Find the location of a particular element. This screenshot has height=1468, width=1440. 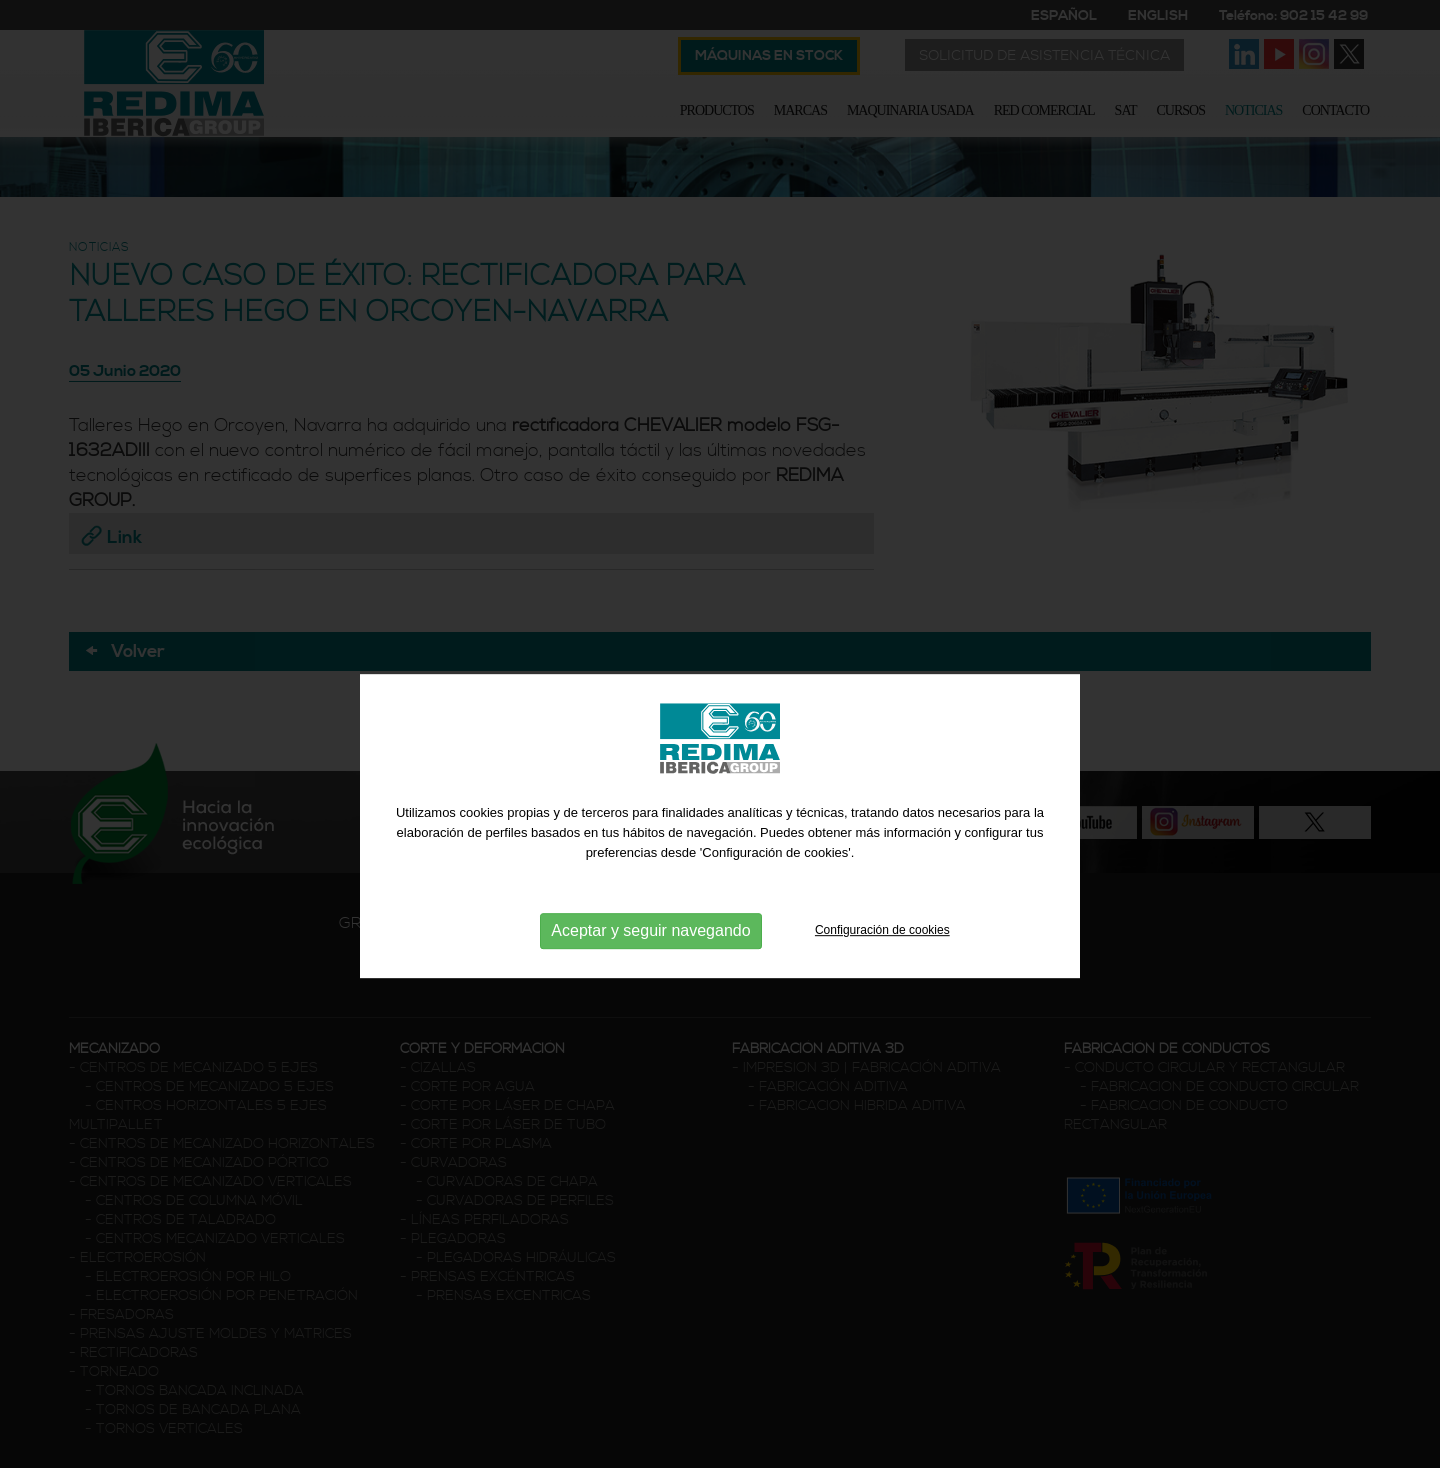

Aceptar y seguir navegando is located at coordinates (650, 956).